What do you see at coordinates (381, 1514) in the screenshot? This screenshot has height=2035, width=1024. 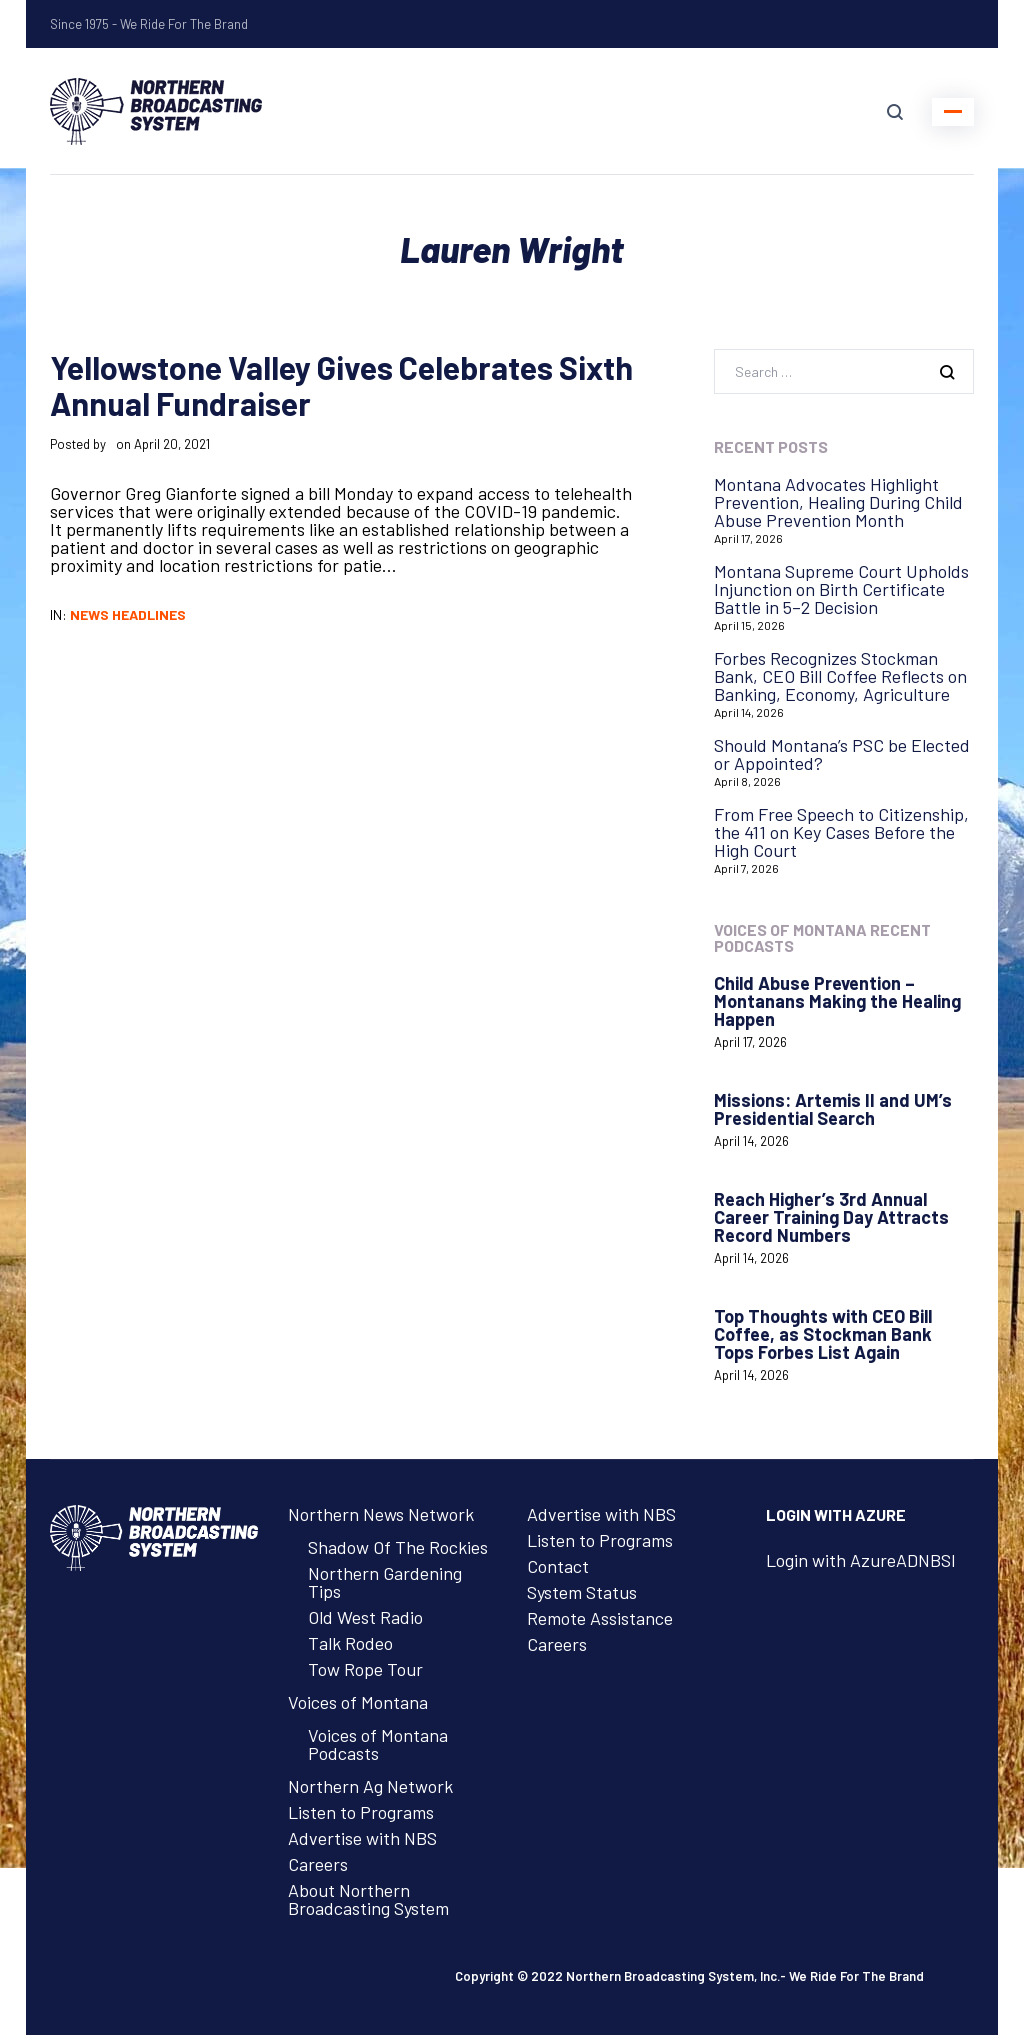 I see `Northern News Network` at bounding box center [381, 1514].